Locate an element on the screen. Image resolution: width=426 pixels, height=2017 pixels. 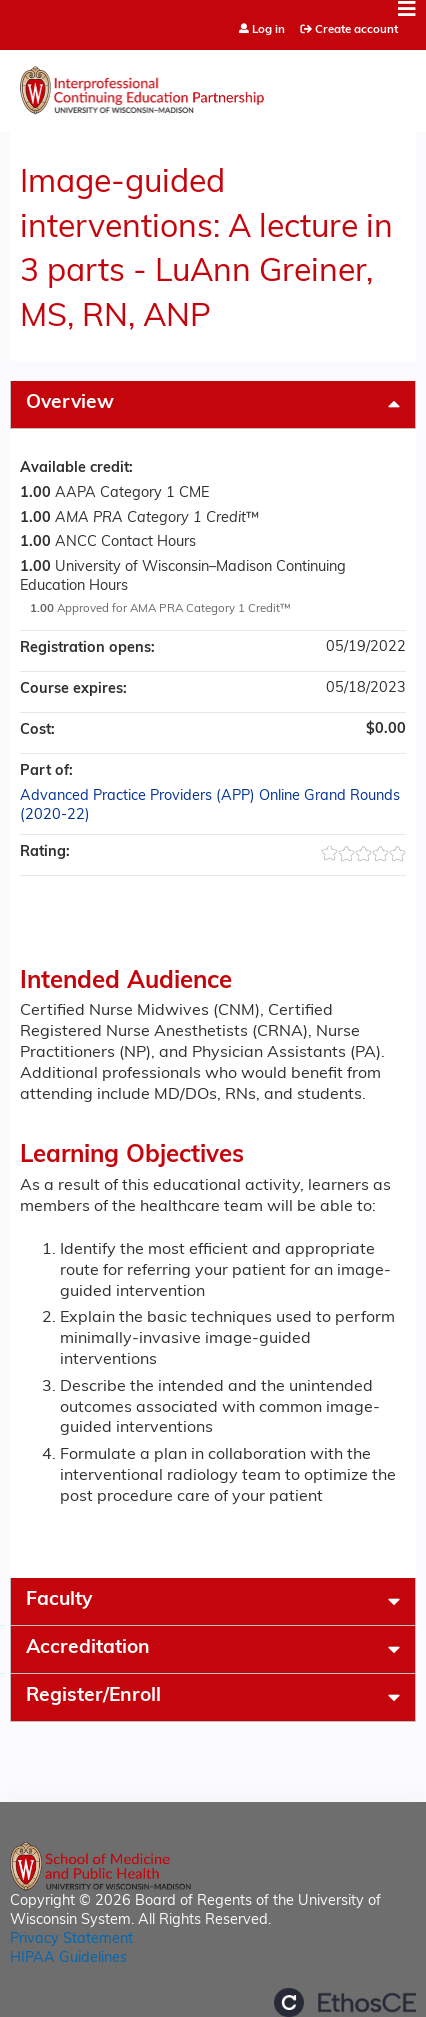
Faculty is located at coordinates (59, 1600).